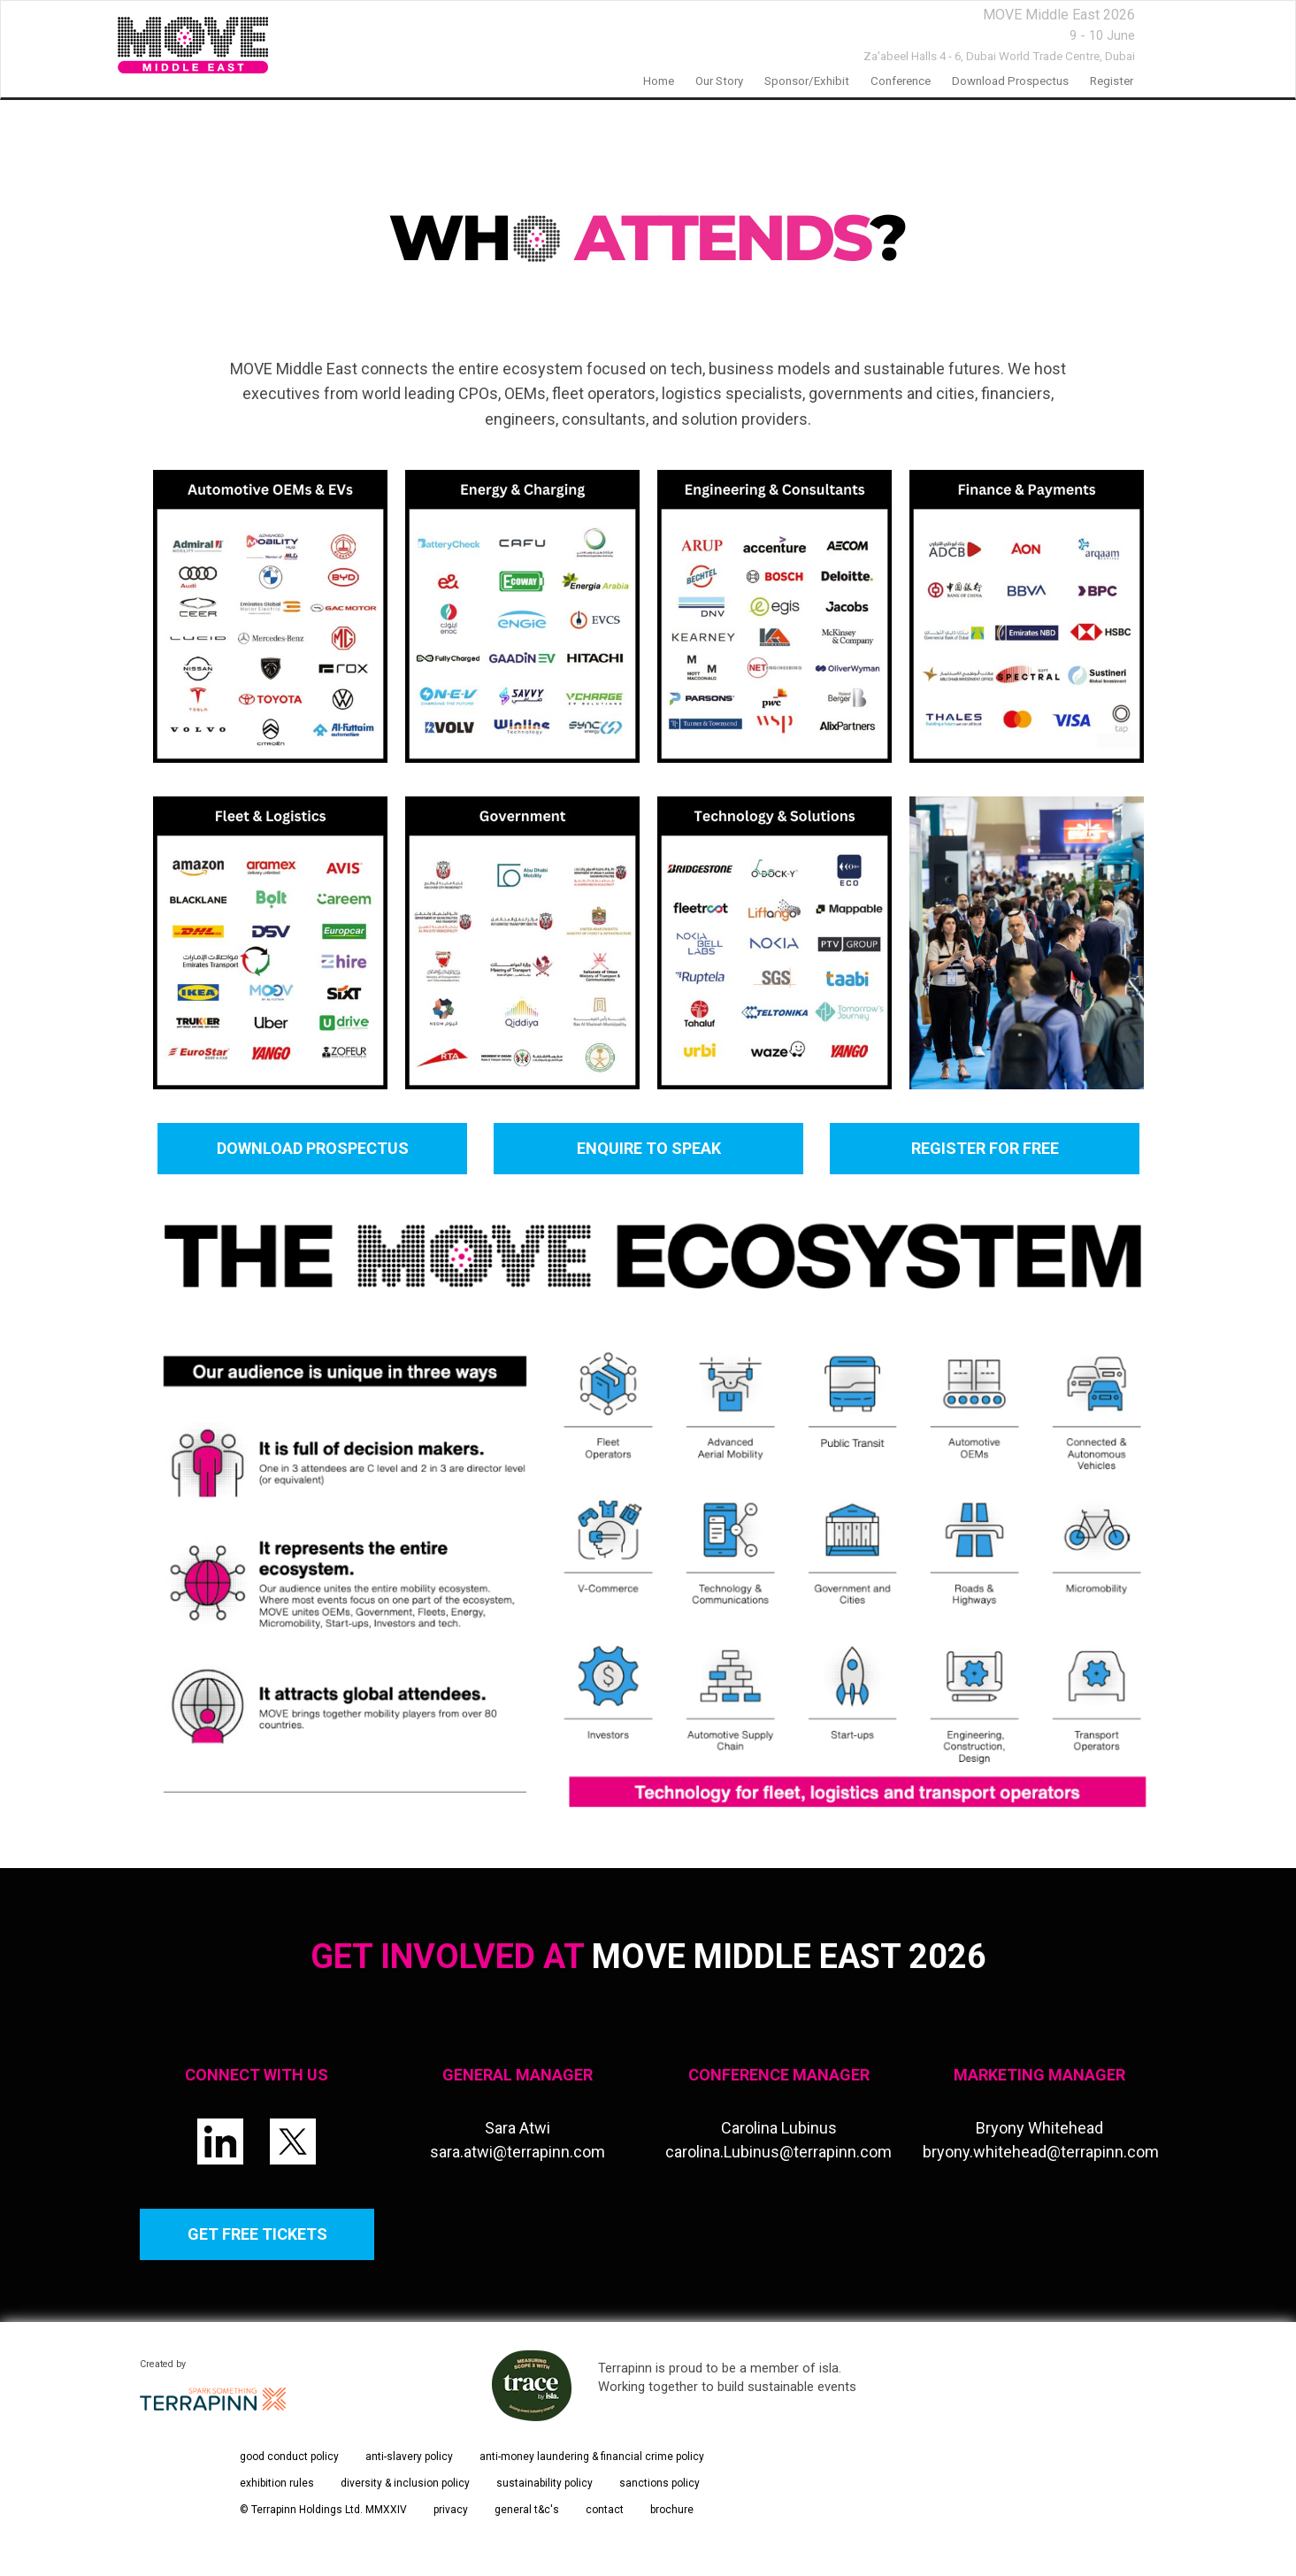 Image resolution: width=1296 pixels, height=2576 pixels. What do you see at coordinates (648, 1148) in the screenshot?
I see `ENQUIRE TO SPEAK` at bounding box center [648, 1148].